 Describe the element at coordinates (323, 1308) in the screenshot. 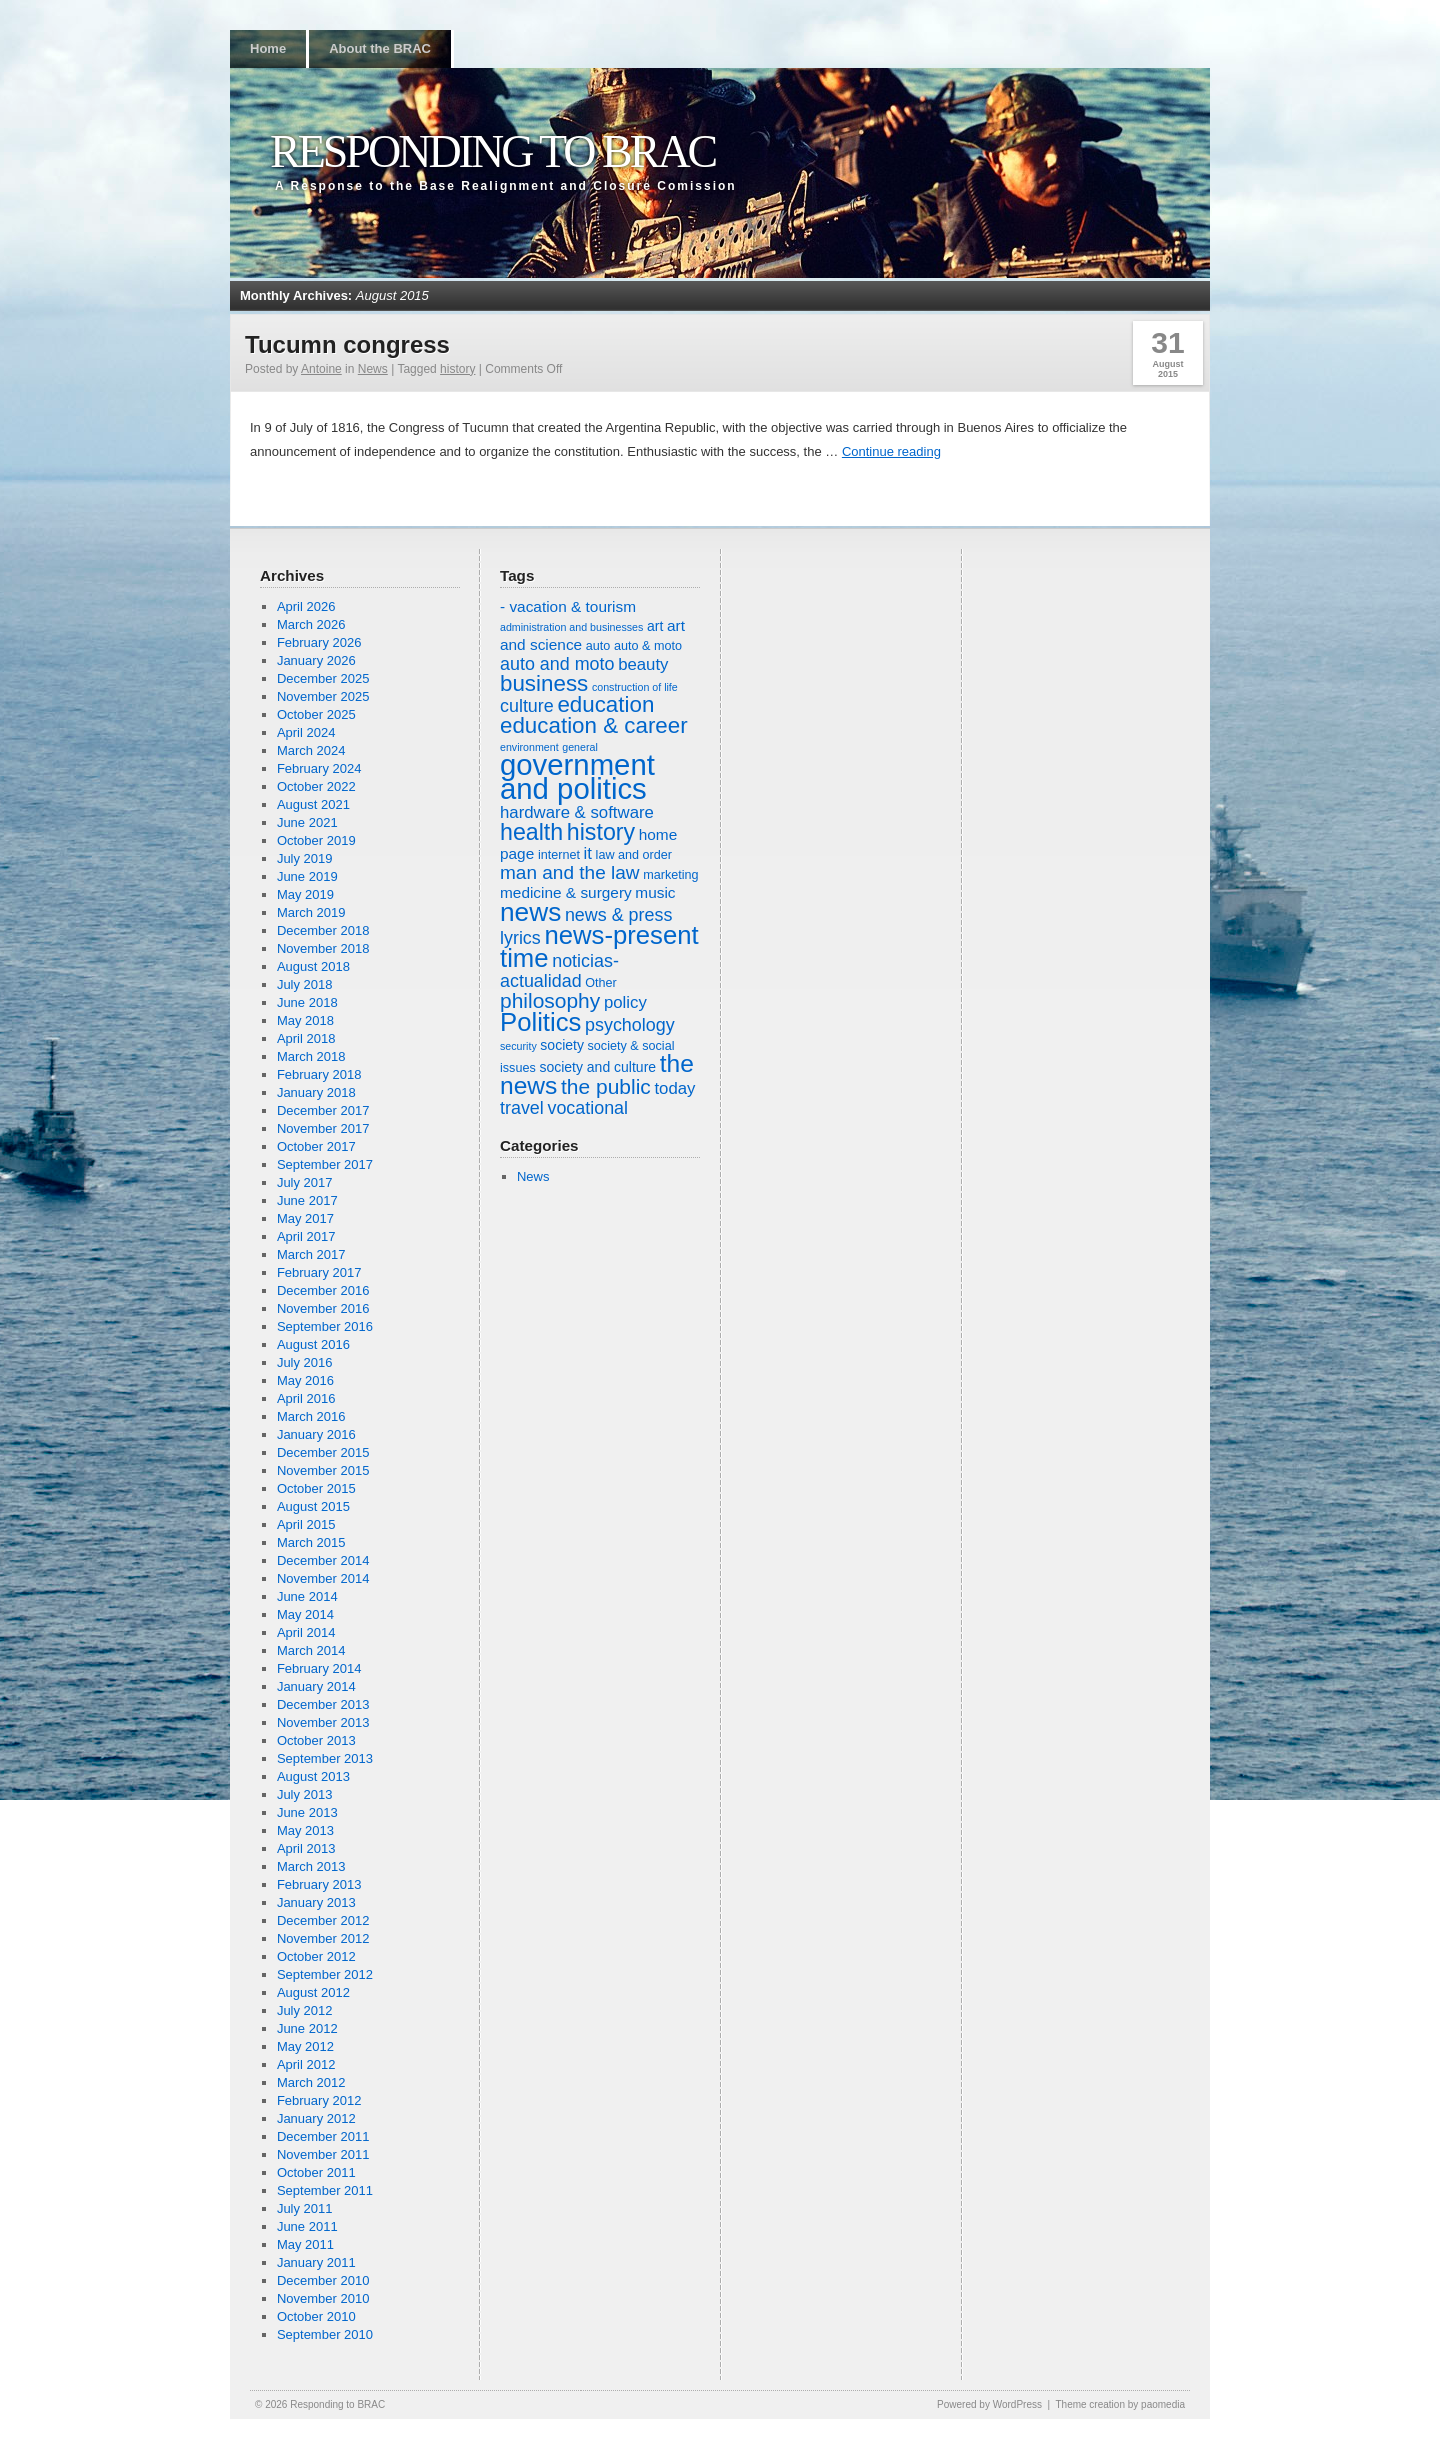

I see `November 2016` at that location.